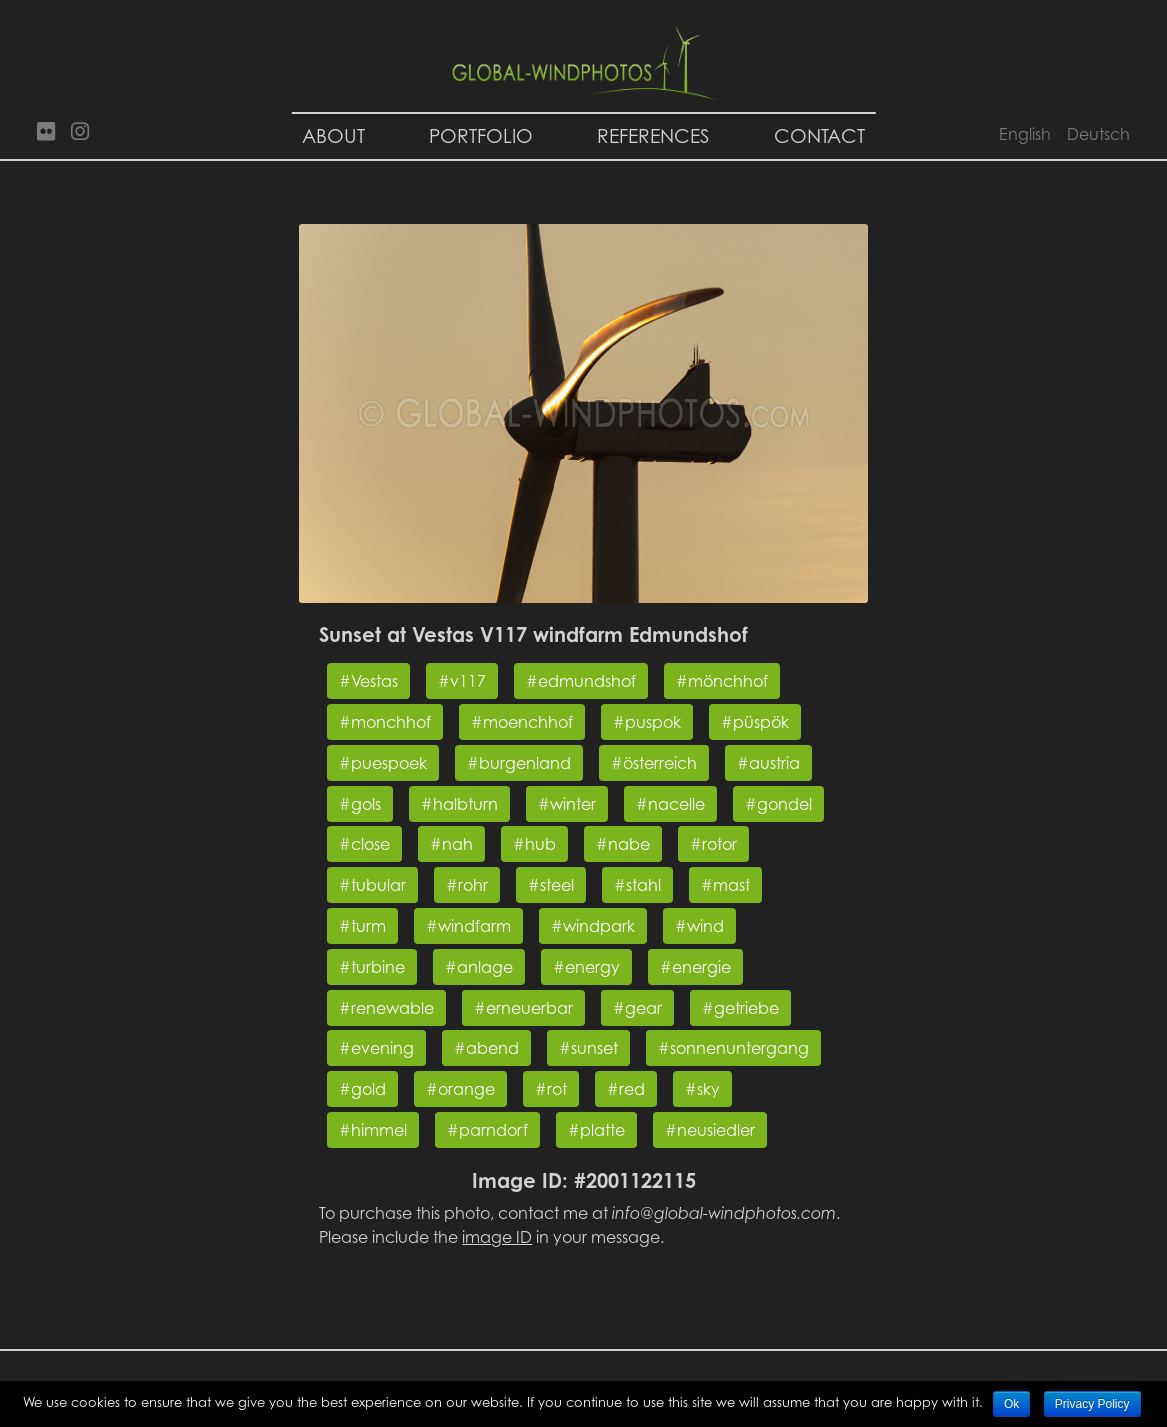 The height and width of the screenshot is (1427, 1167). I want to click on #püspök, so click(755, 722).